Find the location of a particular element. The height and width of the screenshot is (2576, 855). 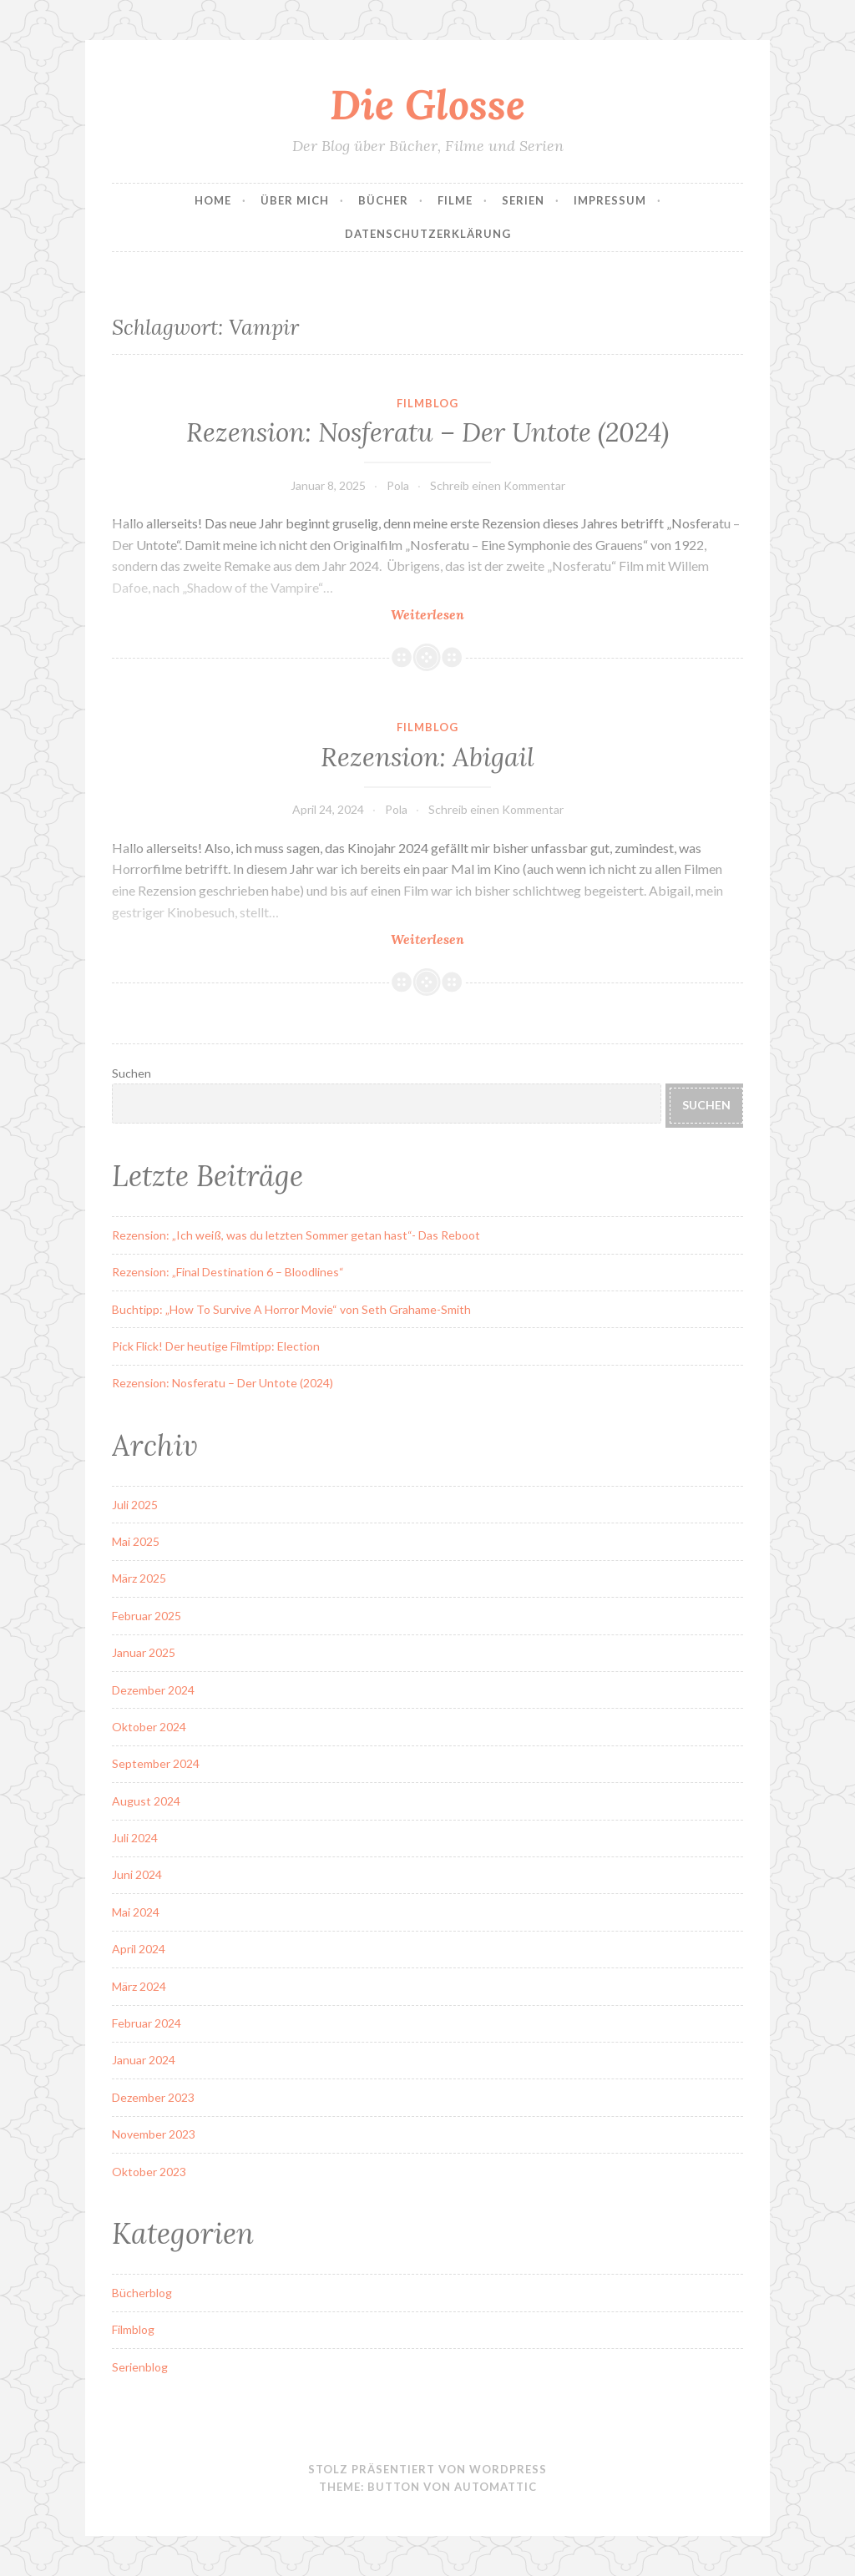

Impressum is located at coordinates (610, 200).